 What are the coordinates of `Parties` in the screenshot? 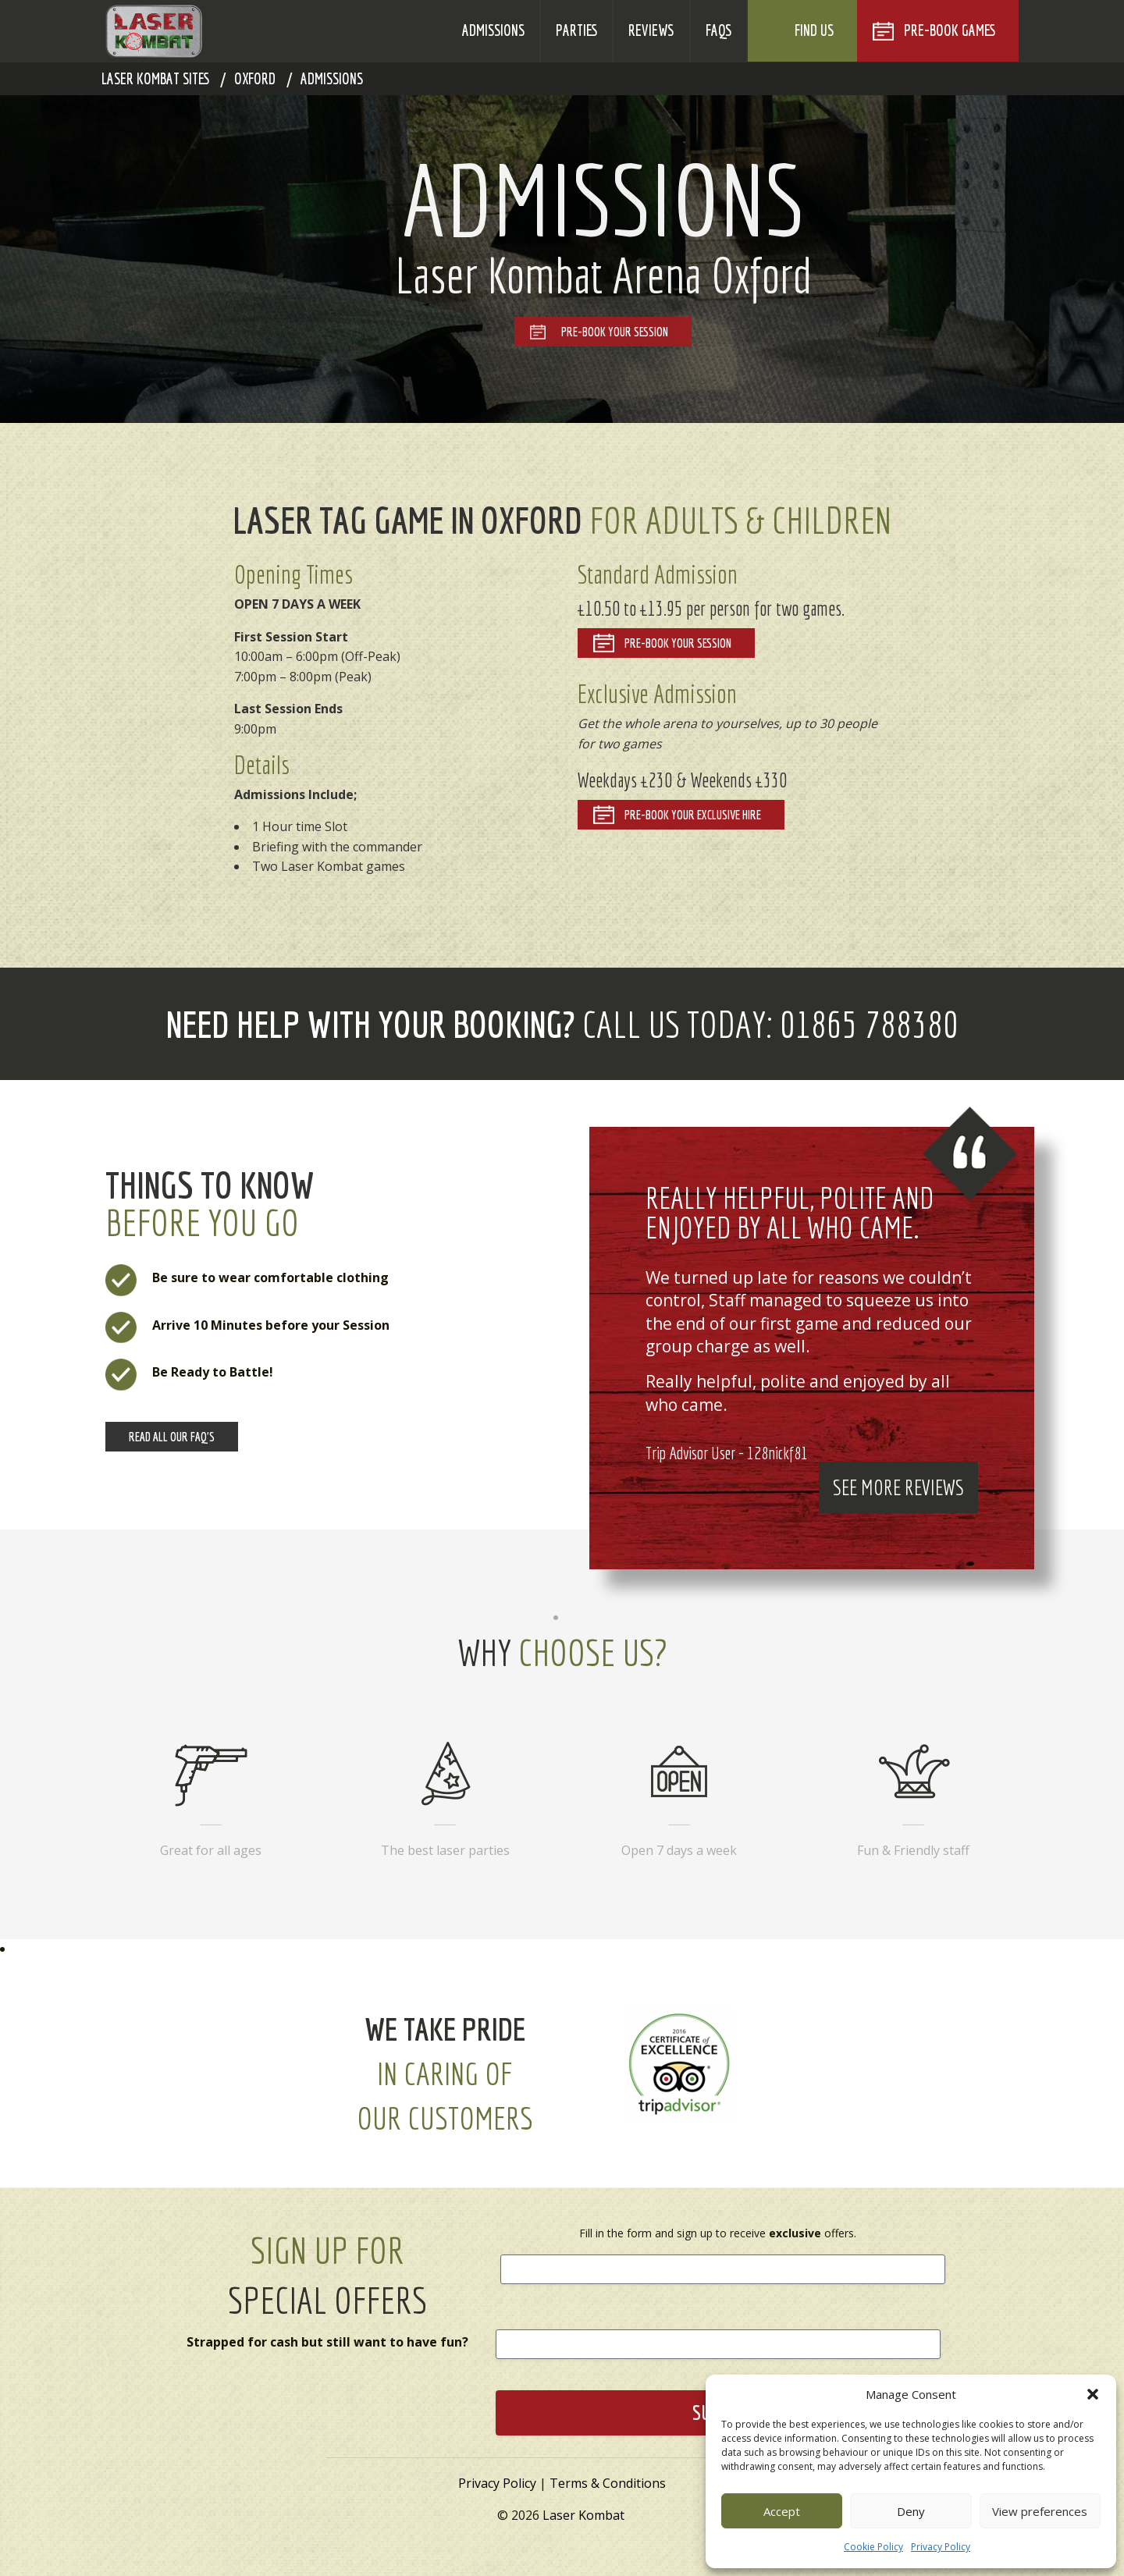 It's located at (576, 30).